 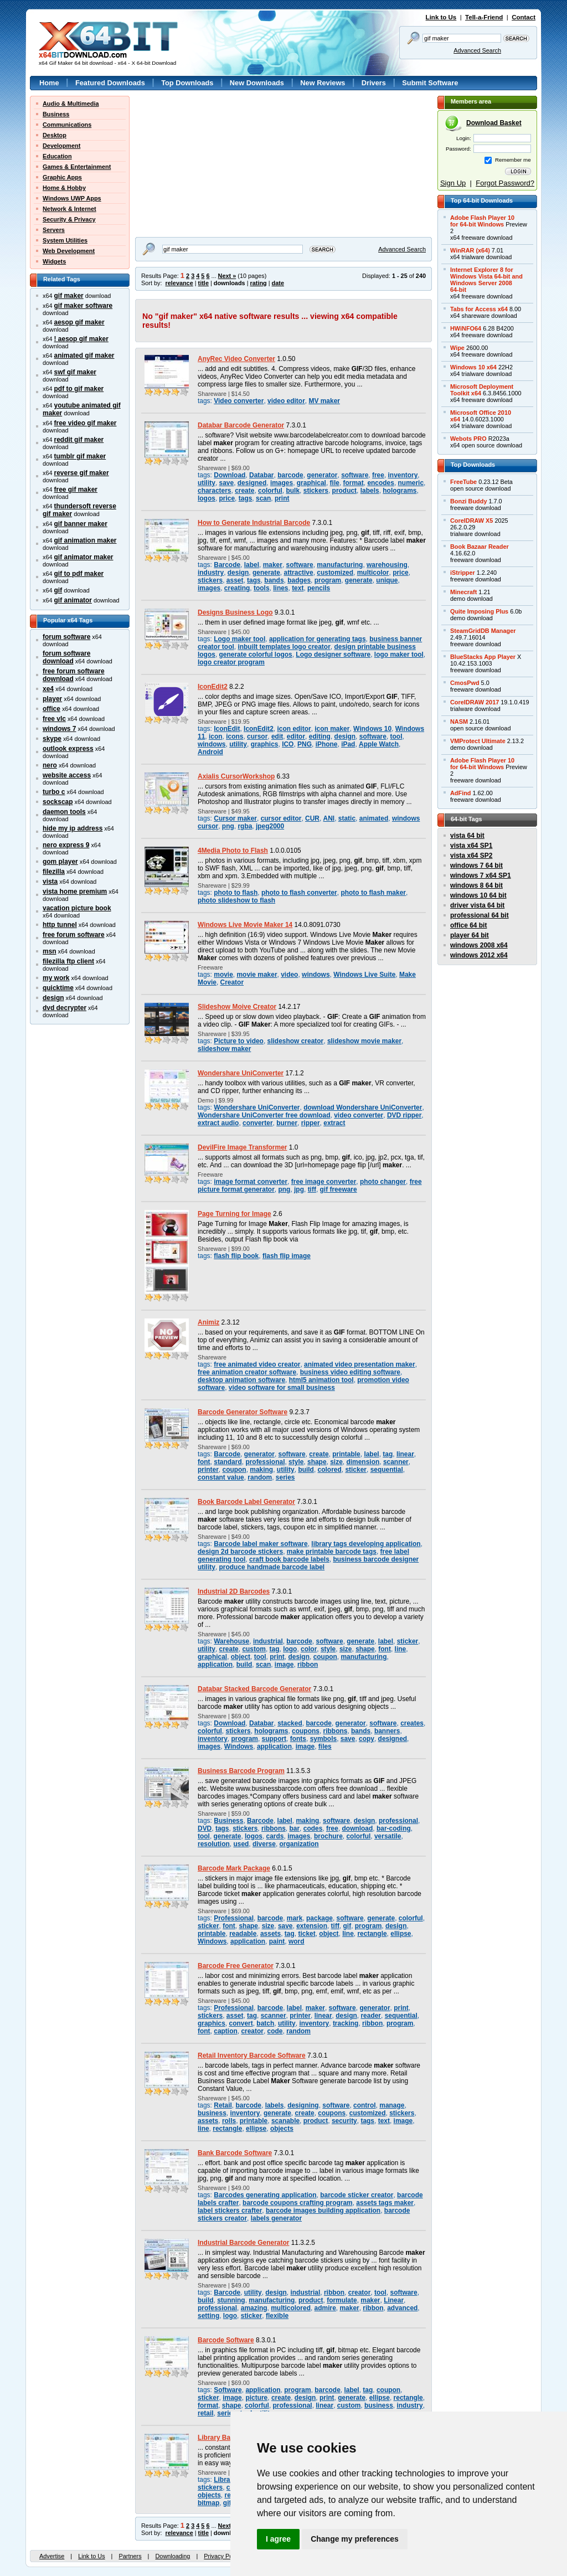 I want to click on maker, so click(x=272, y=565).